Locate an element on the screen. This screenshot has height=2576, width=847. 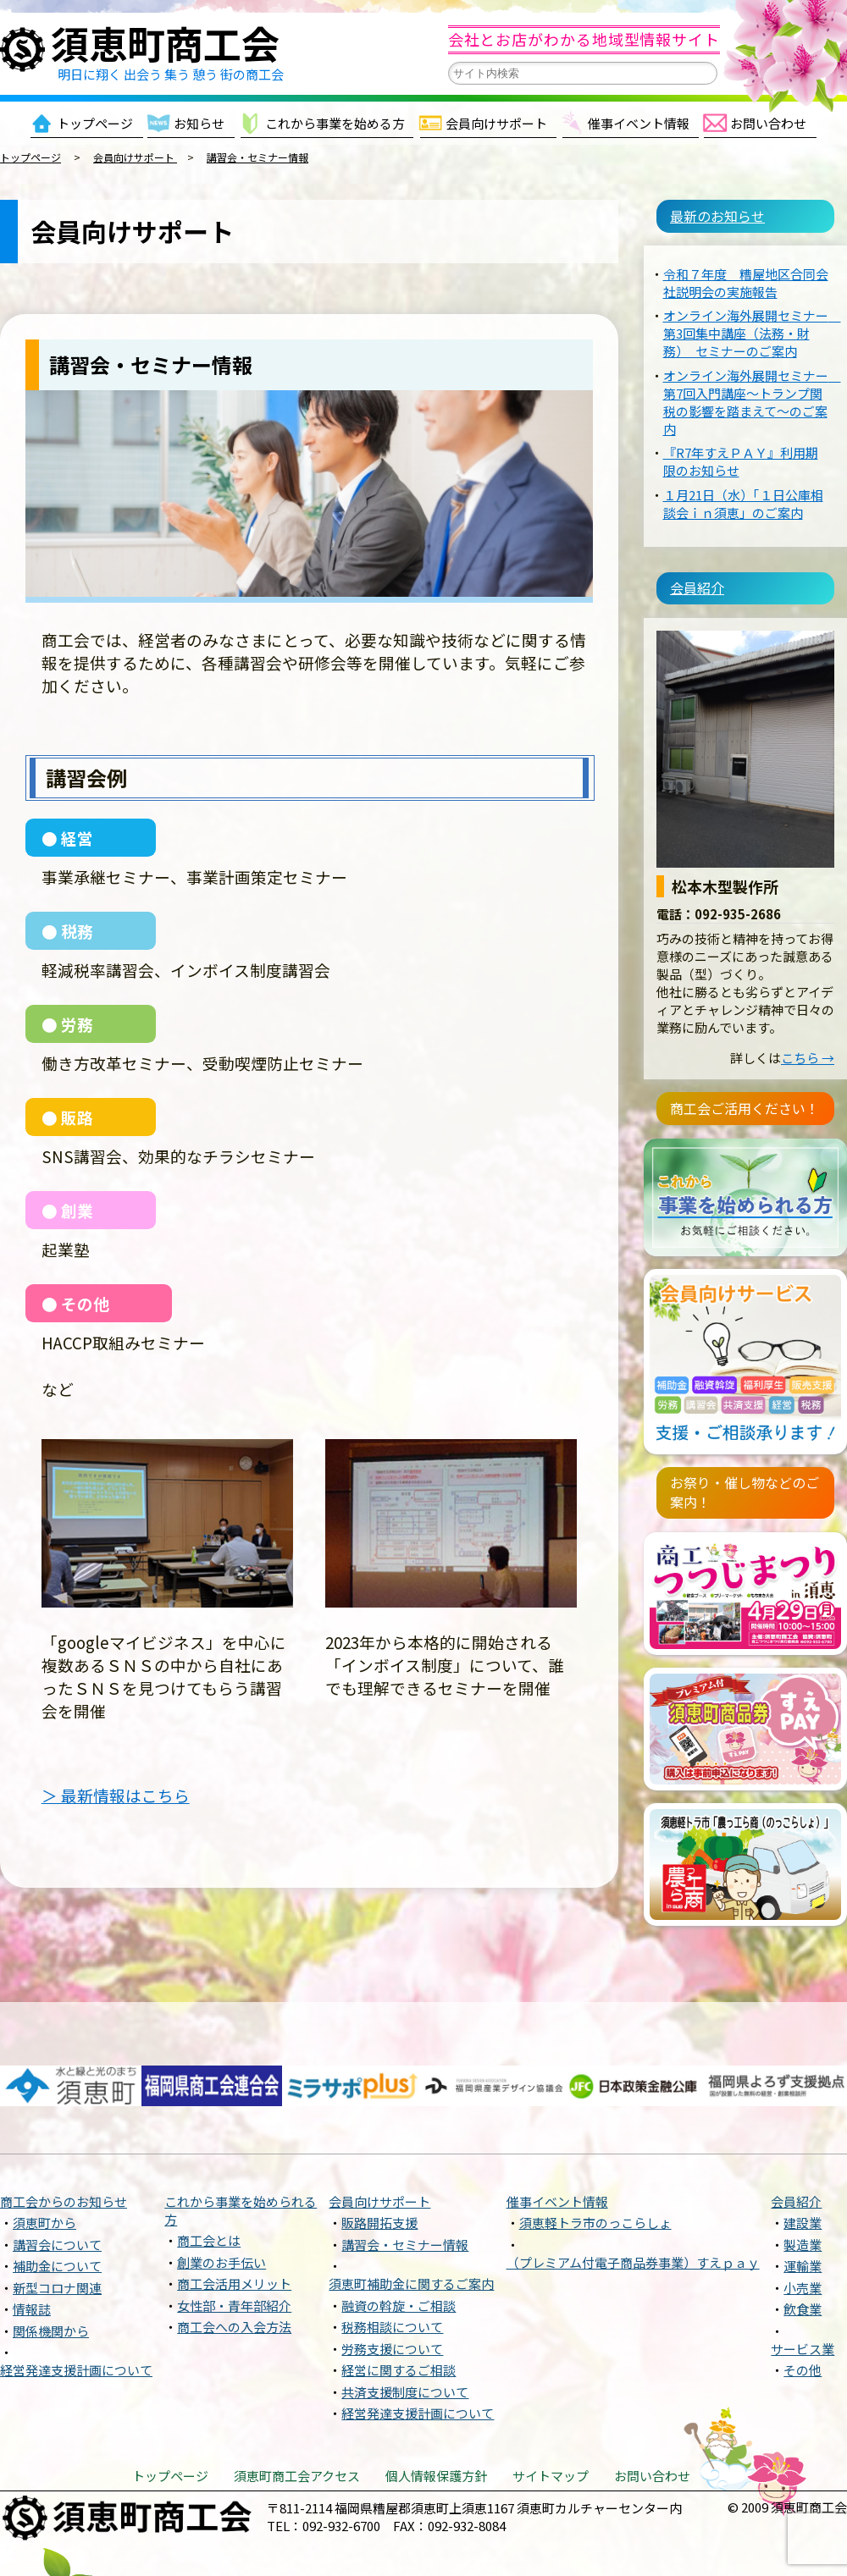
経営に関するご相談 is located at coordinates (398, 2303).